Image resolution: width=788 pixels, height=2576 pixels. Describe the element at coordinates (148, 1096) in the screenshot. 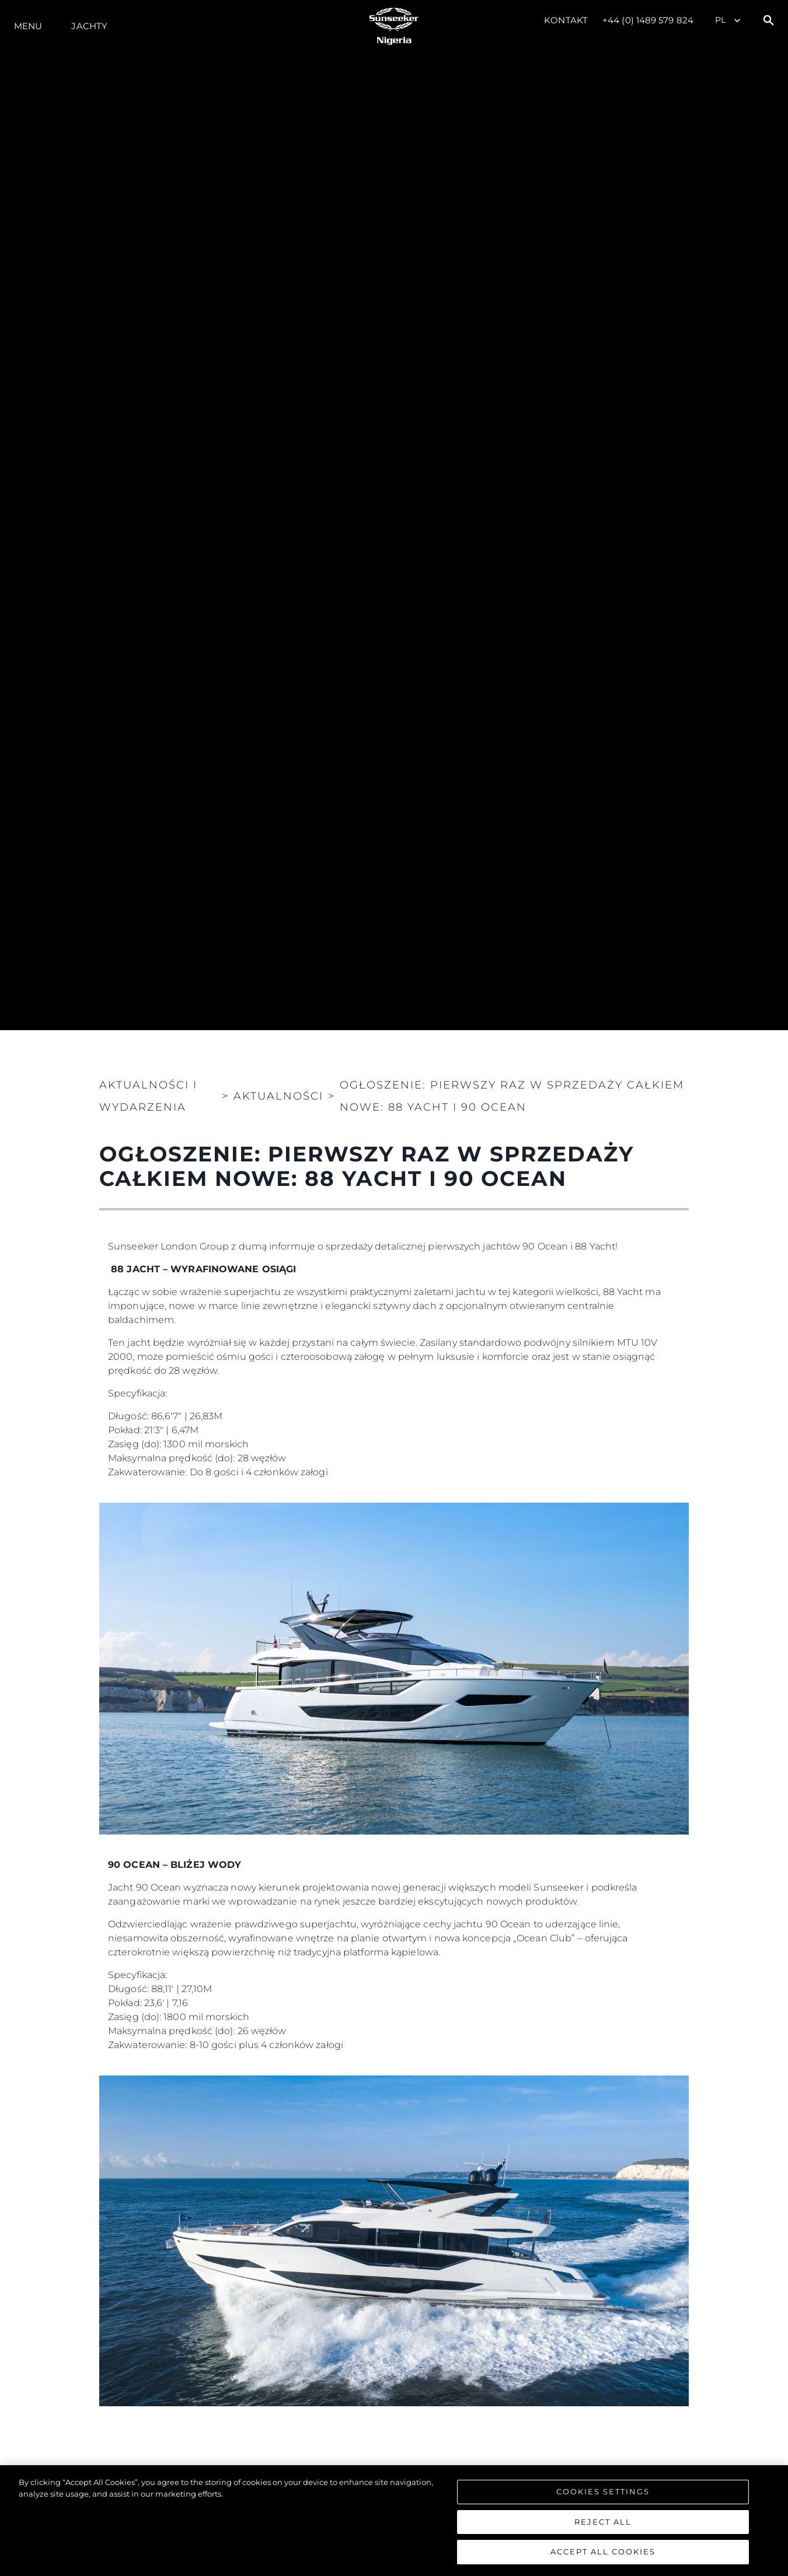

I see `Aktualności i Wydarzenia` at that location.